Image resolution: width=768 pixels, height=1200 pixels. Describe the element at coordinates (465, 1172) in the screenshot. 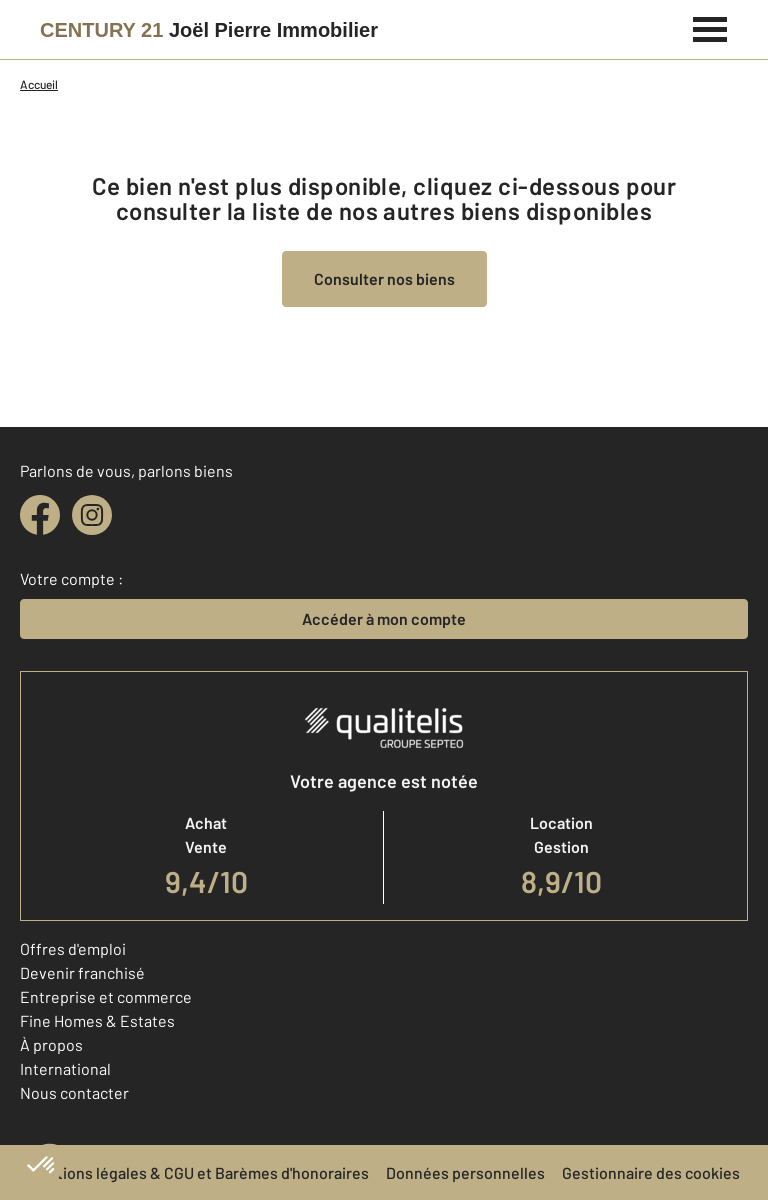

I see `Données personnelles` at that location.